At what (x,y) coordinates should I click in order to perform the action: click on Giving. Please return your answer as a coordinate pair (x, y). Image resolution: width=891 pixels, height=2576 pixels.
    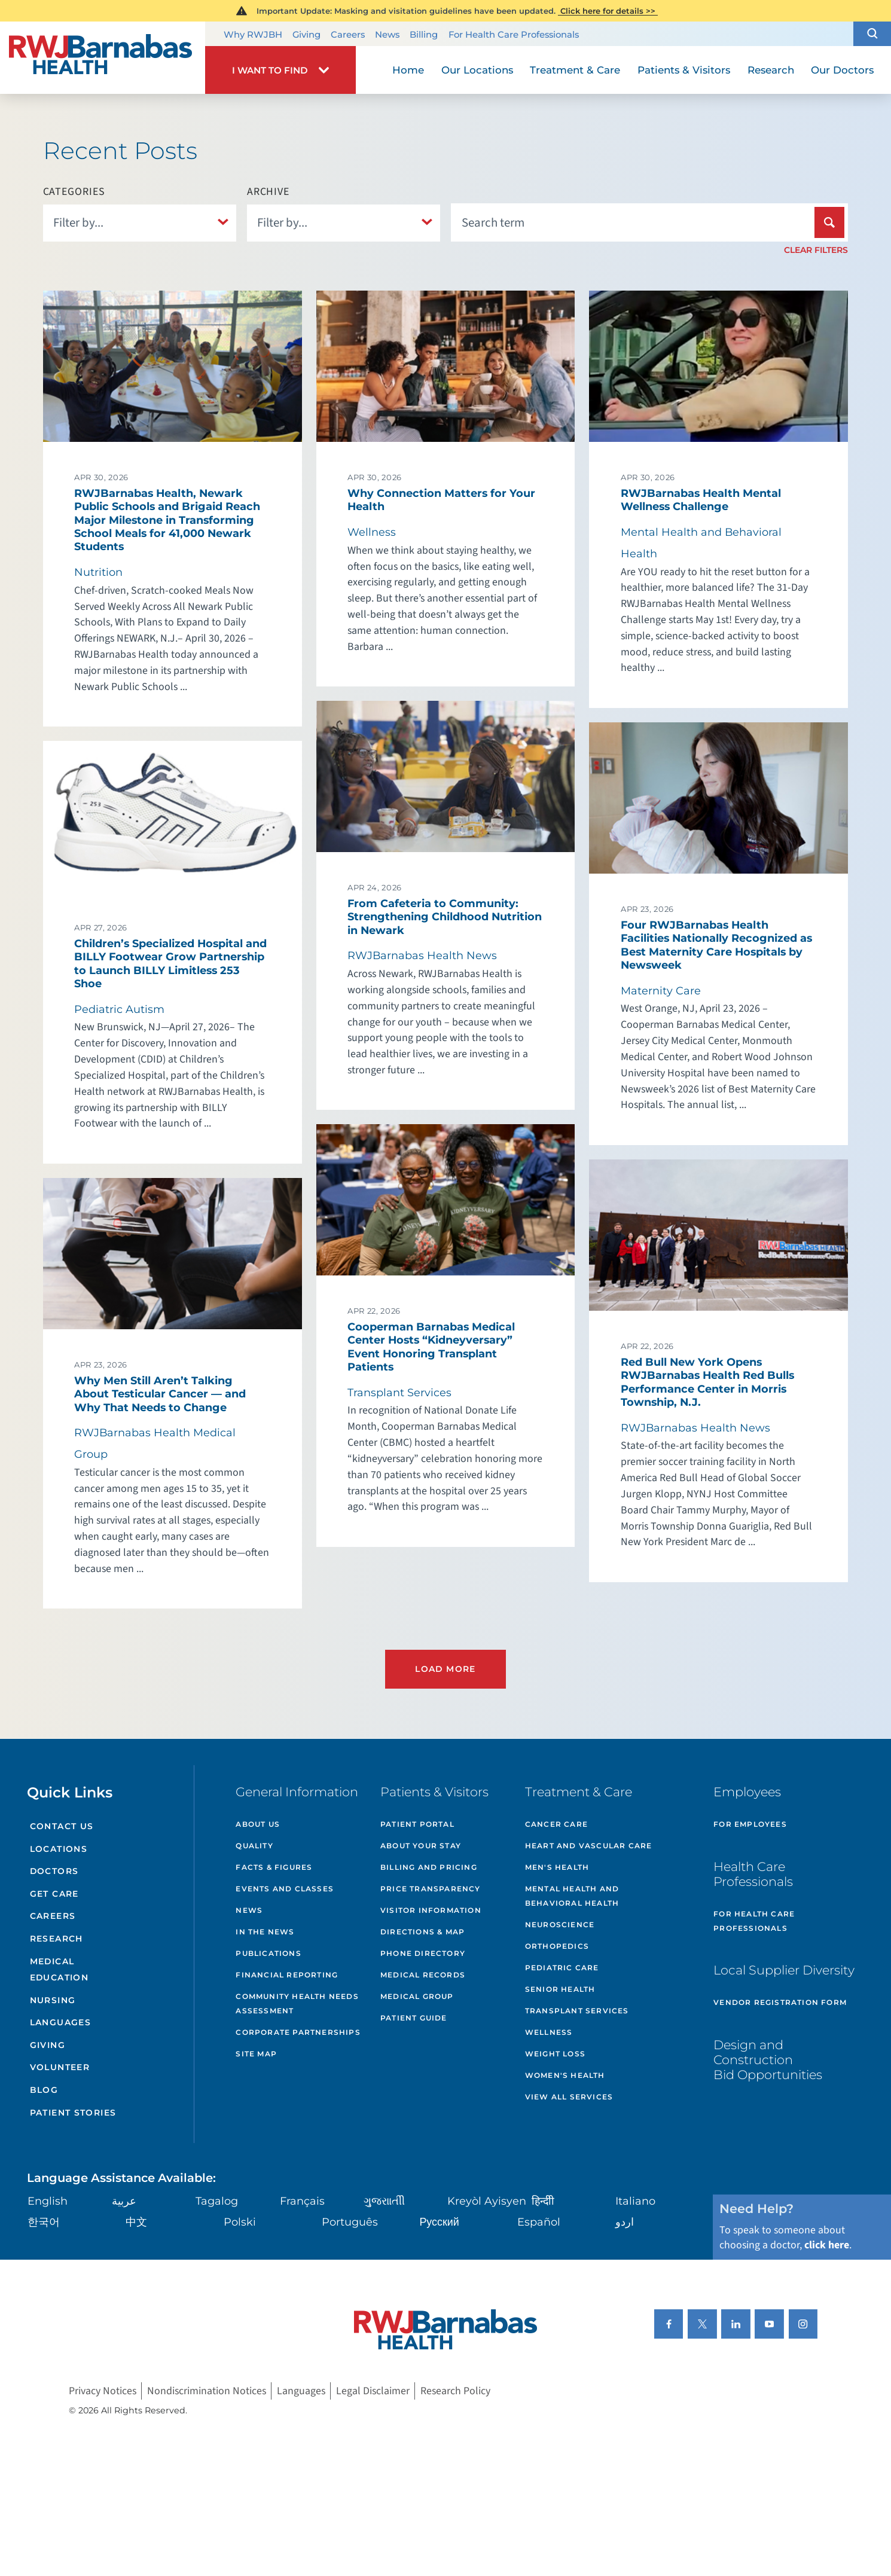
    Looking at the image, I should click on (306, 34).